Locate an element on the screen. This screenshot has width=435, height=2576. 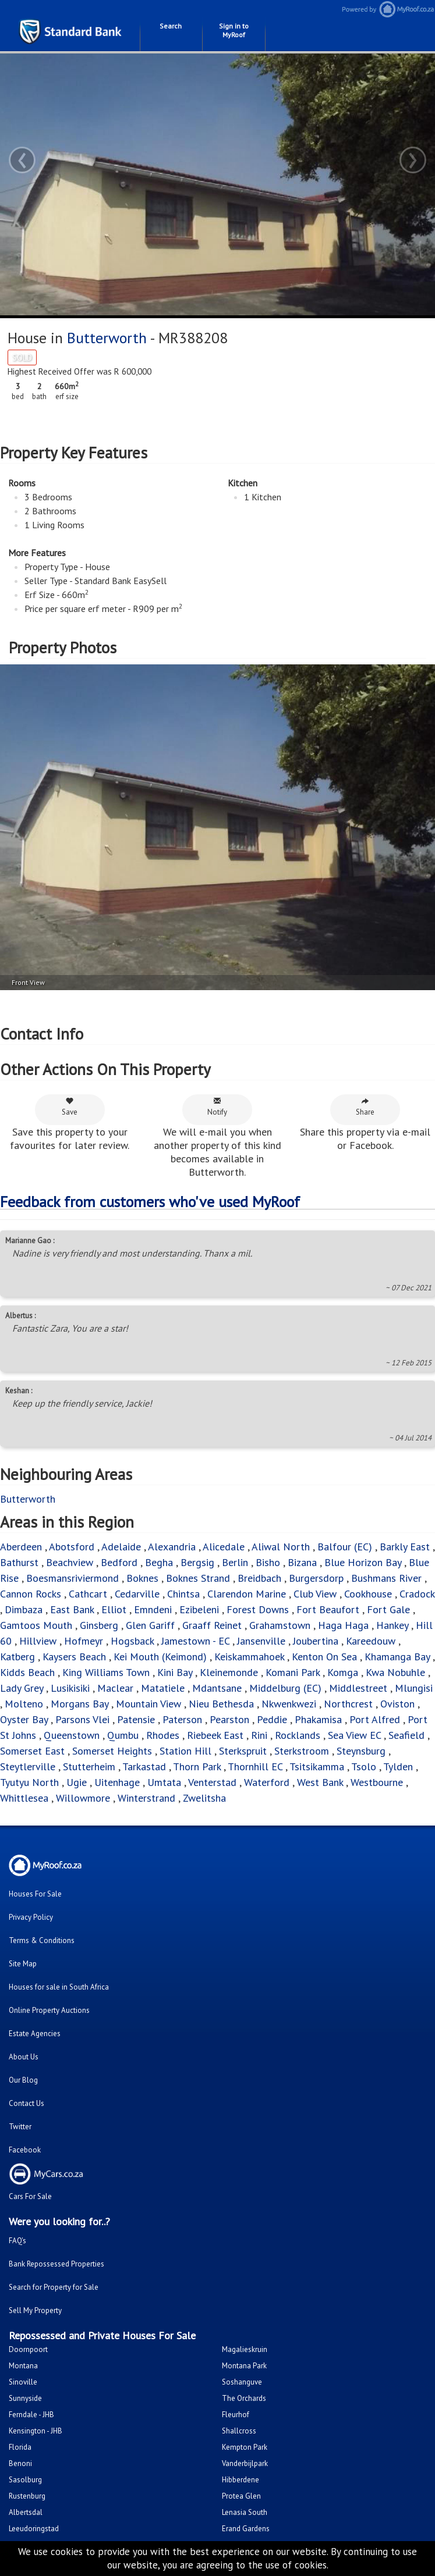
Matatiele is located at coordinates (163, 1688).